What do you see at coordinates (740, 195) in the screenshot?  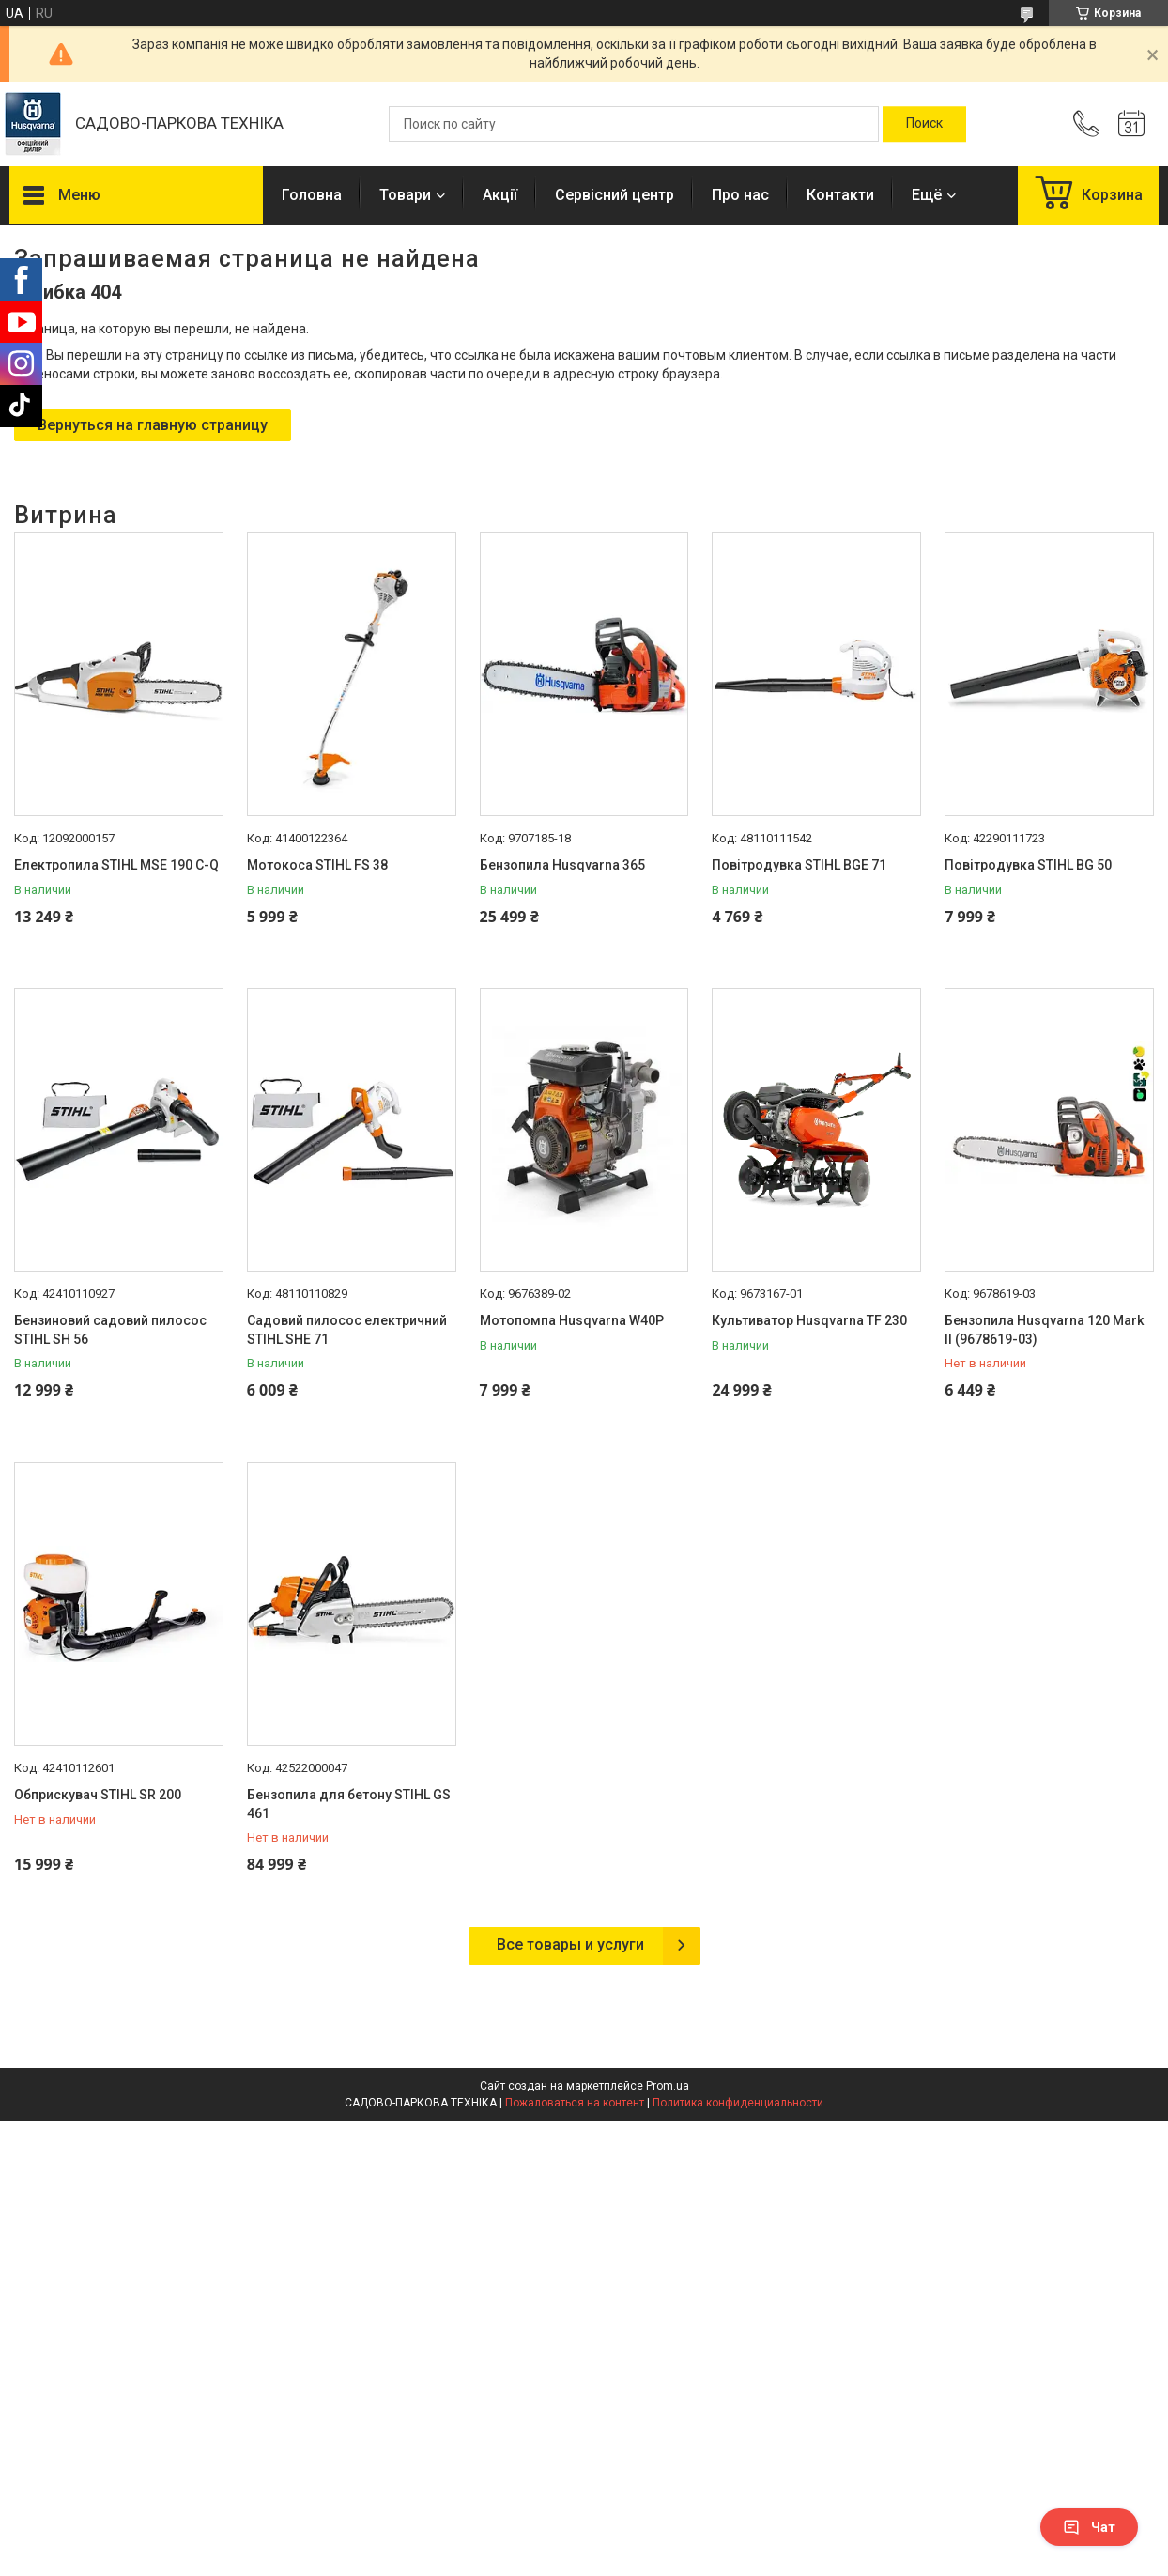 I see `Про нас` at bounding box center [740, 195].